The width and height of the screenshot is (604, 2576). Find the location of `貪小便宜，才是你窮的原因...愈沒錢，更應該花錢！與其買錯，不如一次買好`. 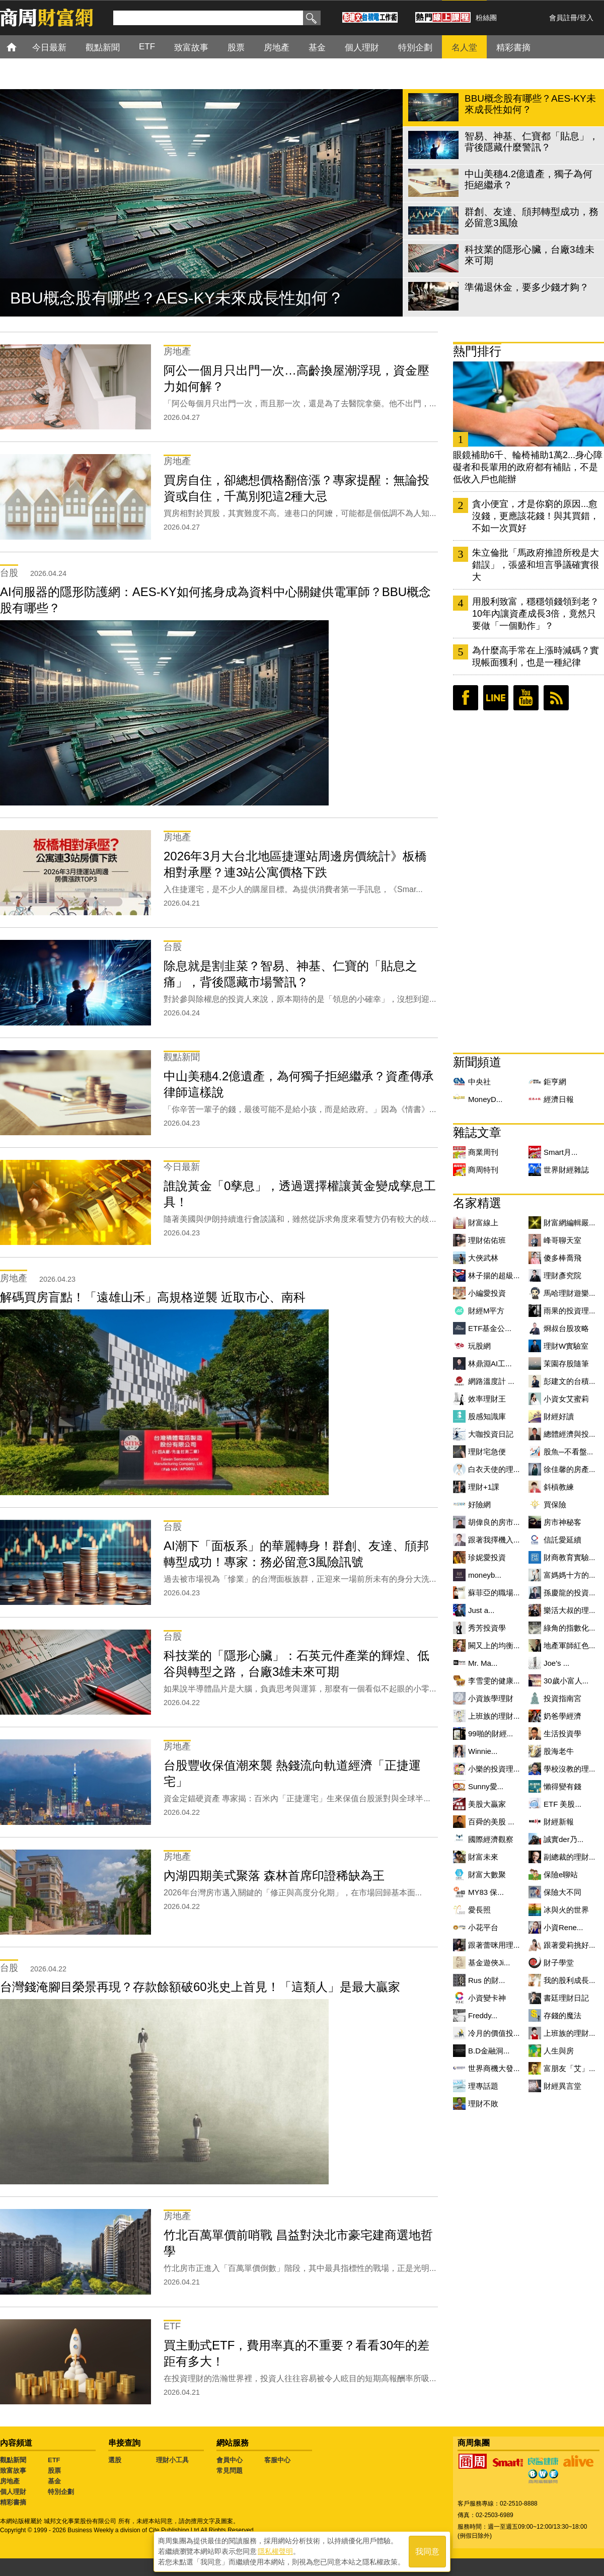

貪小便宜，才是你窮的原因...愈沒錢，更應該花錢！與其買錯，不如一次買好 is located at coordinates (535, 516).